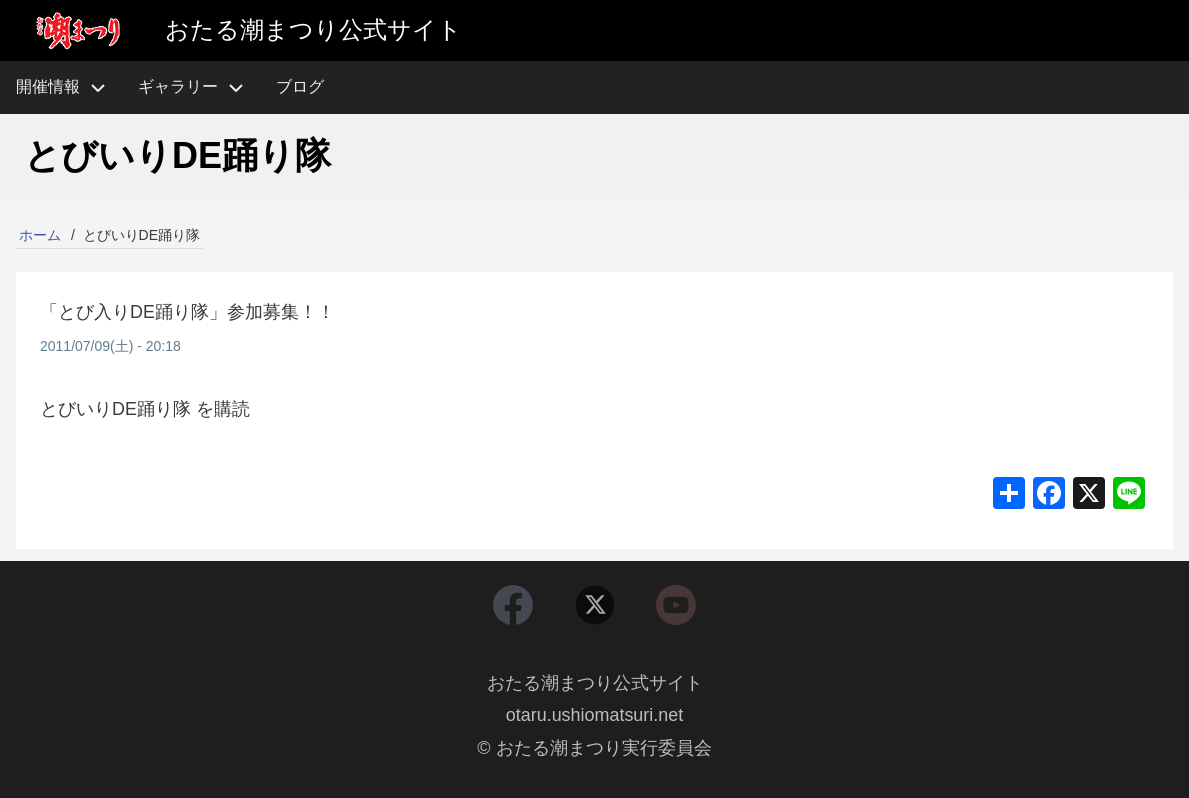  What do you see at coordinates (595, 683) in the screenshot?
I see `おたる潮まつり公式サイト` at bounding box center [595, 683].